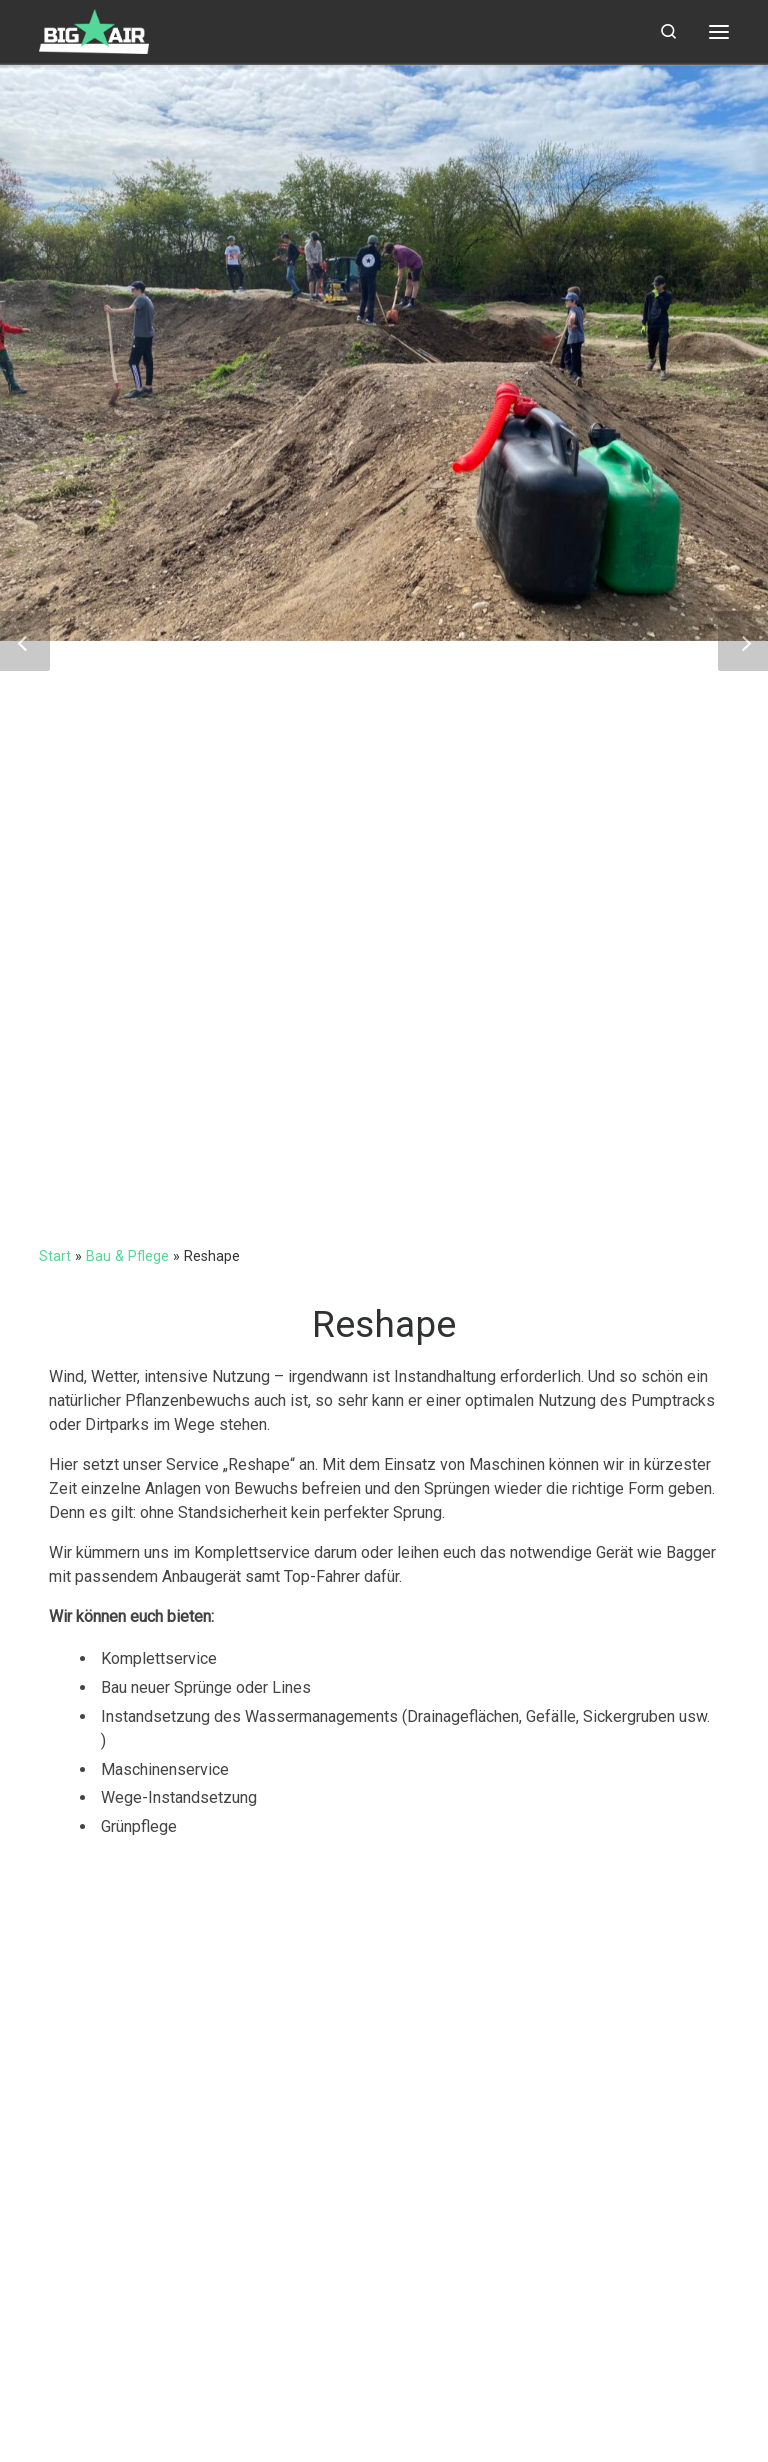  I want to click on big-air, so click(113, 2398).